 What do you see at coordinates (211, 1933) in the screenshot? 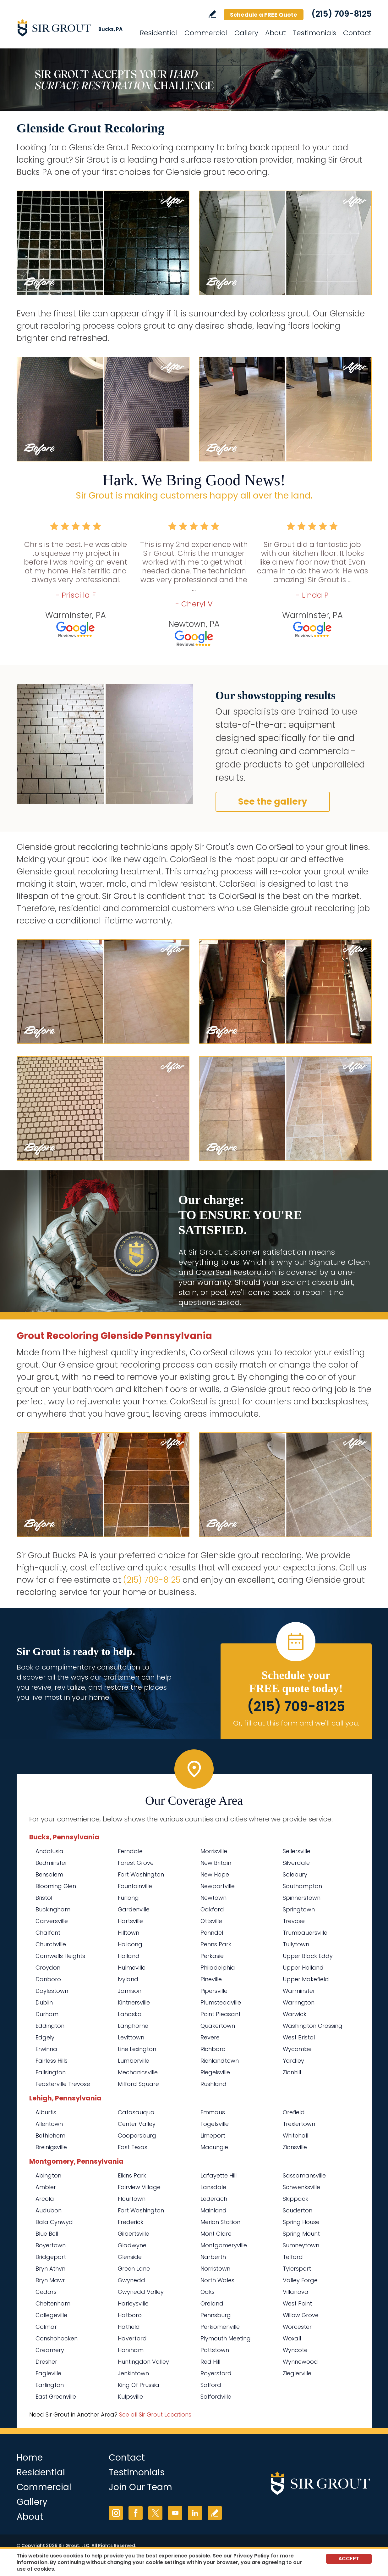
I see `Penndel` at bounding box center [211, 1933].